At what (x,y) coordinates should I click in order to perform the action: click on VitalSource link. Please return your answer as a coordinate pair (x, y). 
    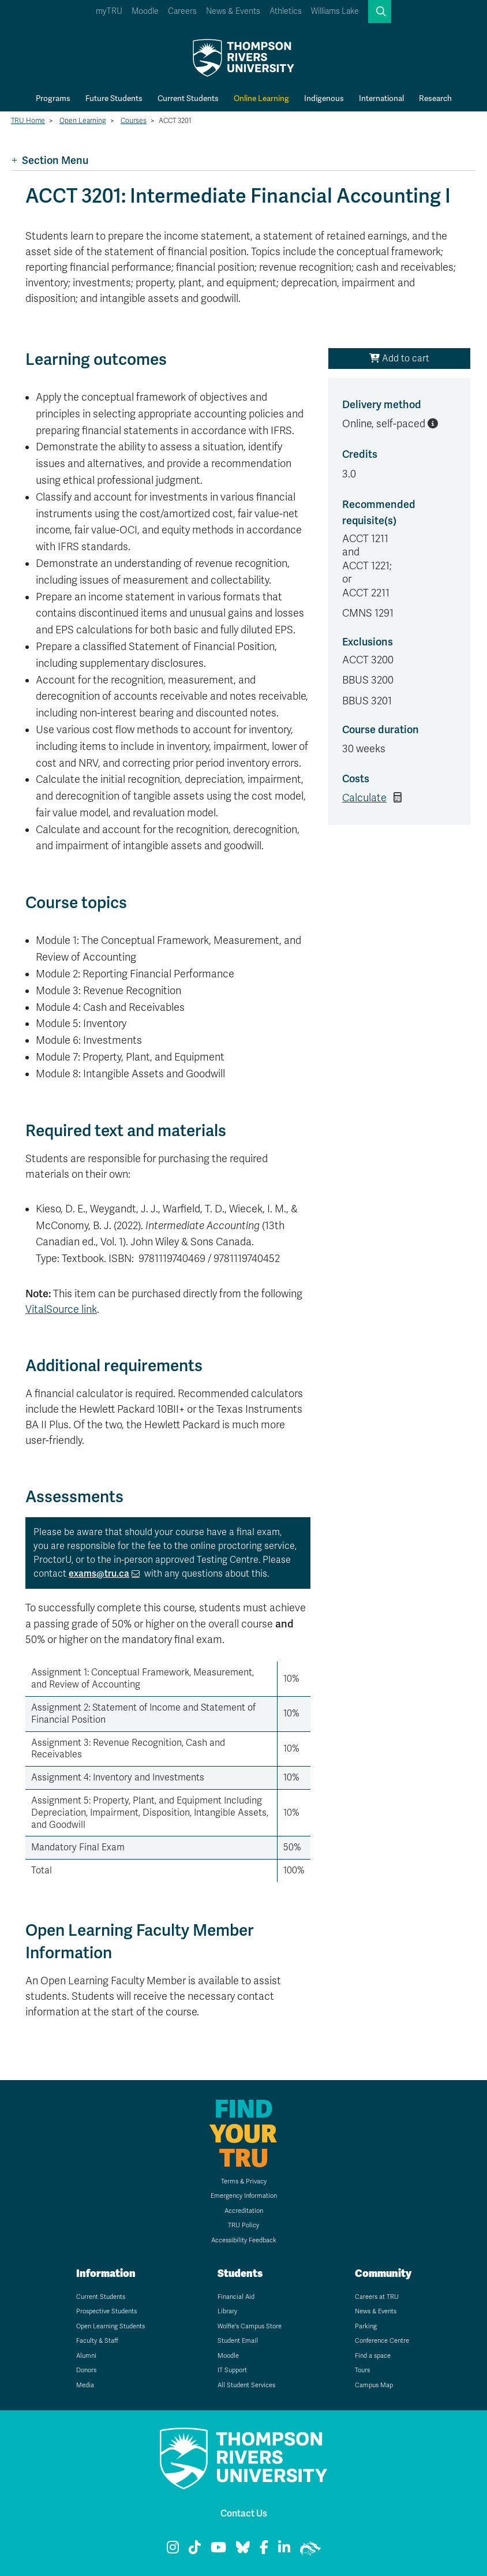
    Looking at the image, I should click on (61, 1309).